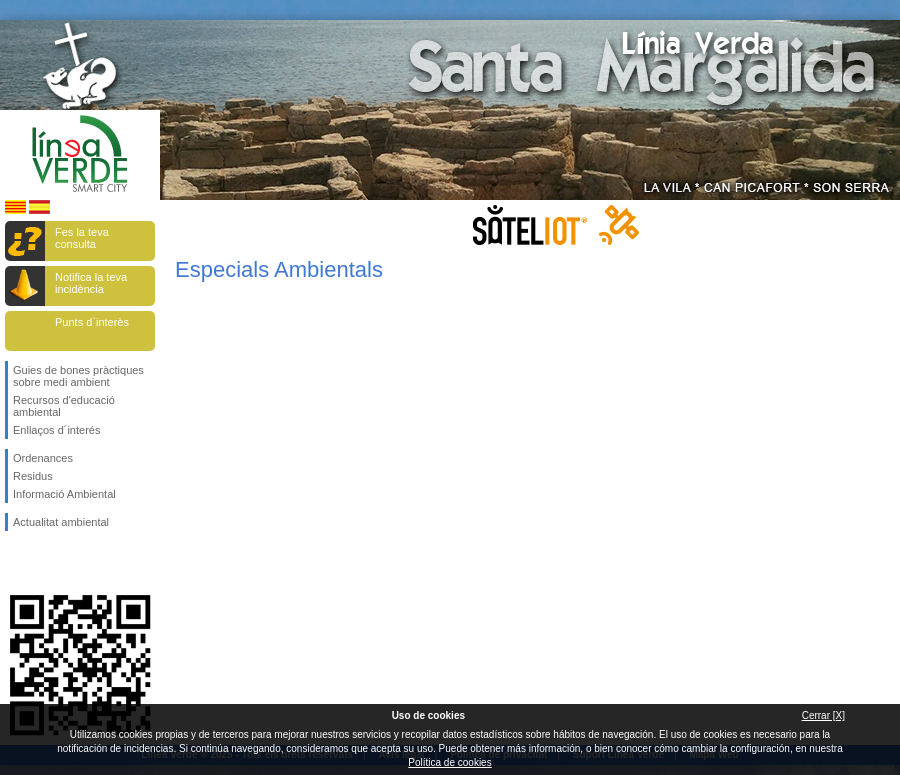 This screenshot has width=900, height=775. Describe the element at coordinates (61, 522) in the screenshot. I see `Actualitat ambiental` at that location.